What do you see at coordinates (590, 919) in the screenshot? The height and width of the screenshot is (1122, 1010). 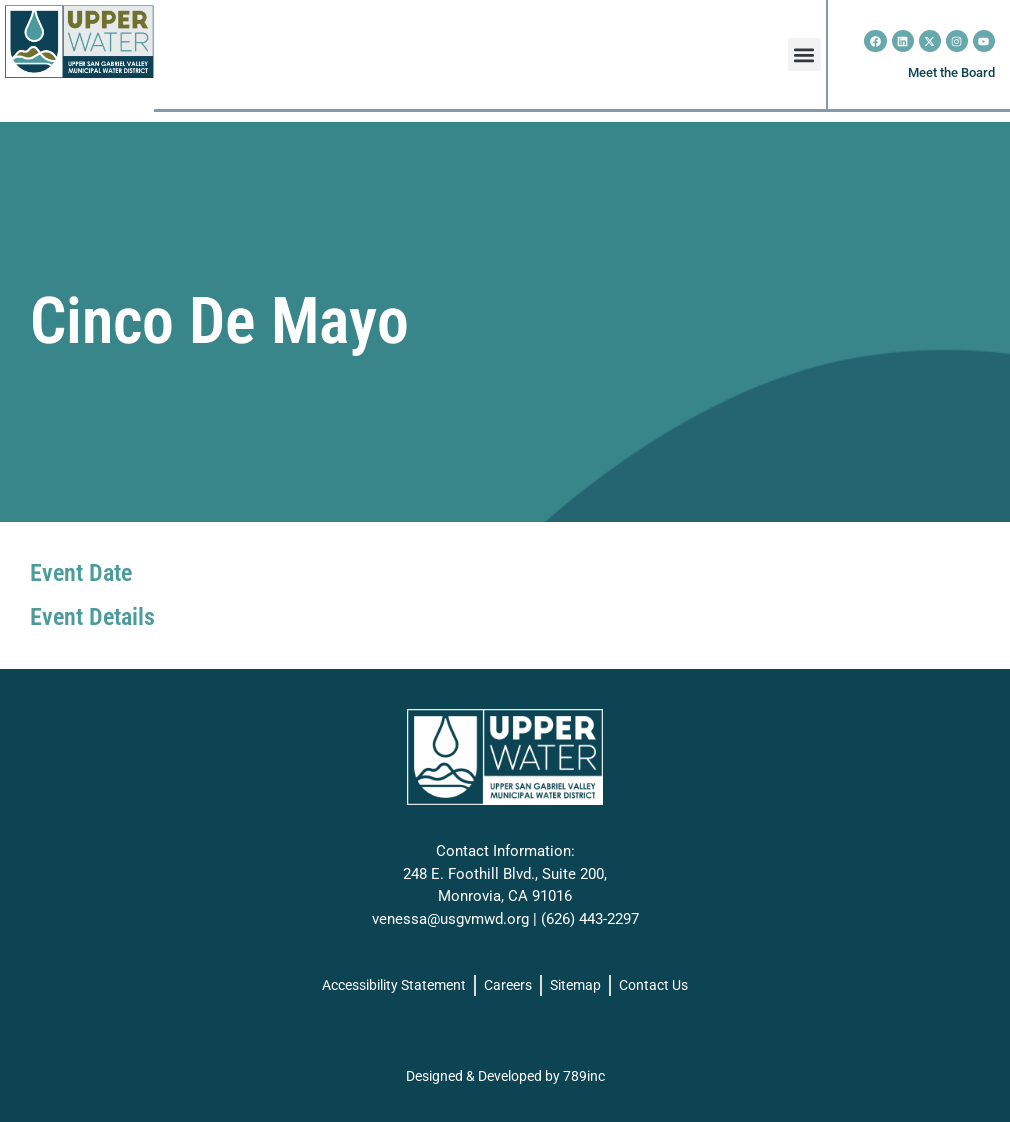 I see `(626) 443-2297` at bounding box center [590, 919].